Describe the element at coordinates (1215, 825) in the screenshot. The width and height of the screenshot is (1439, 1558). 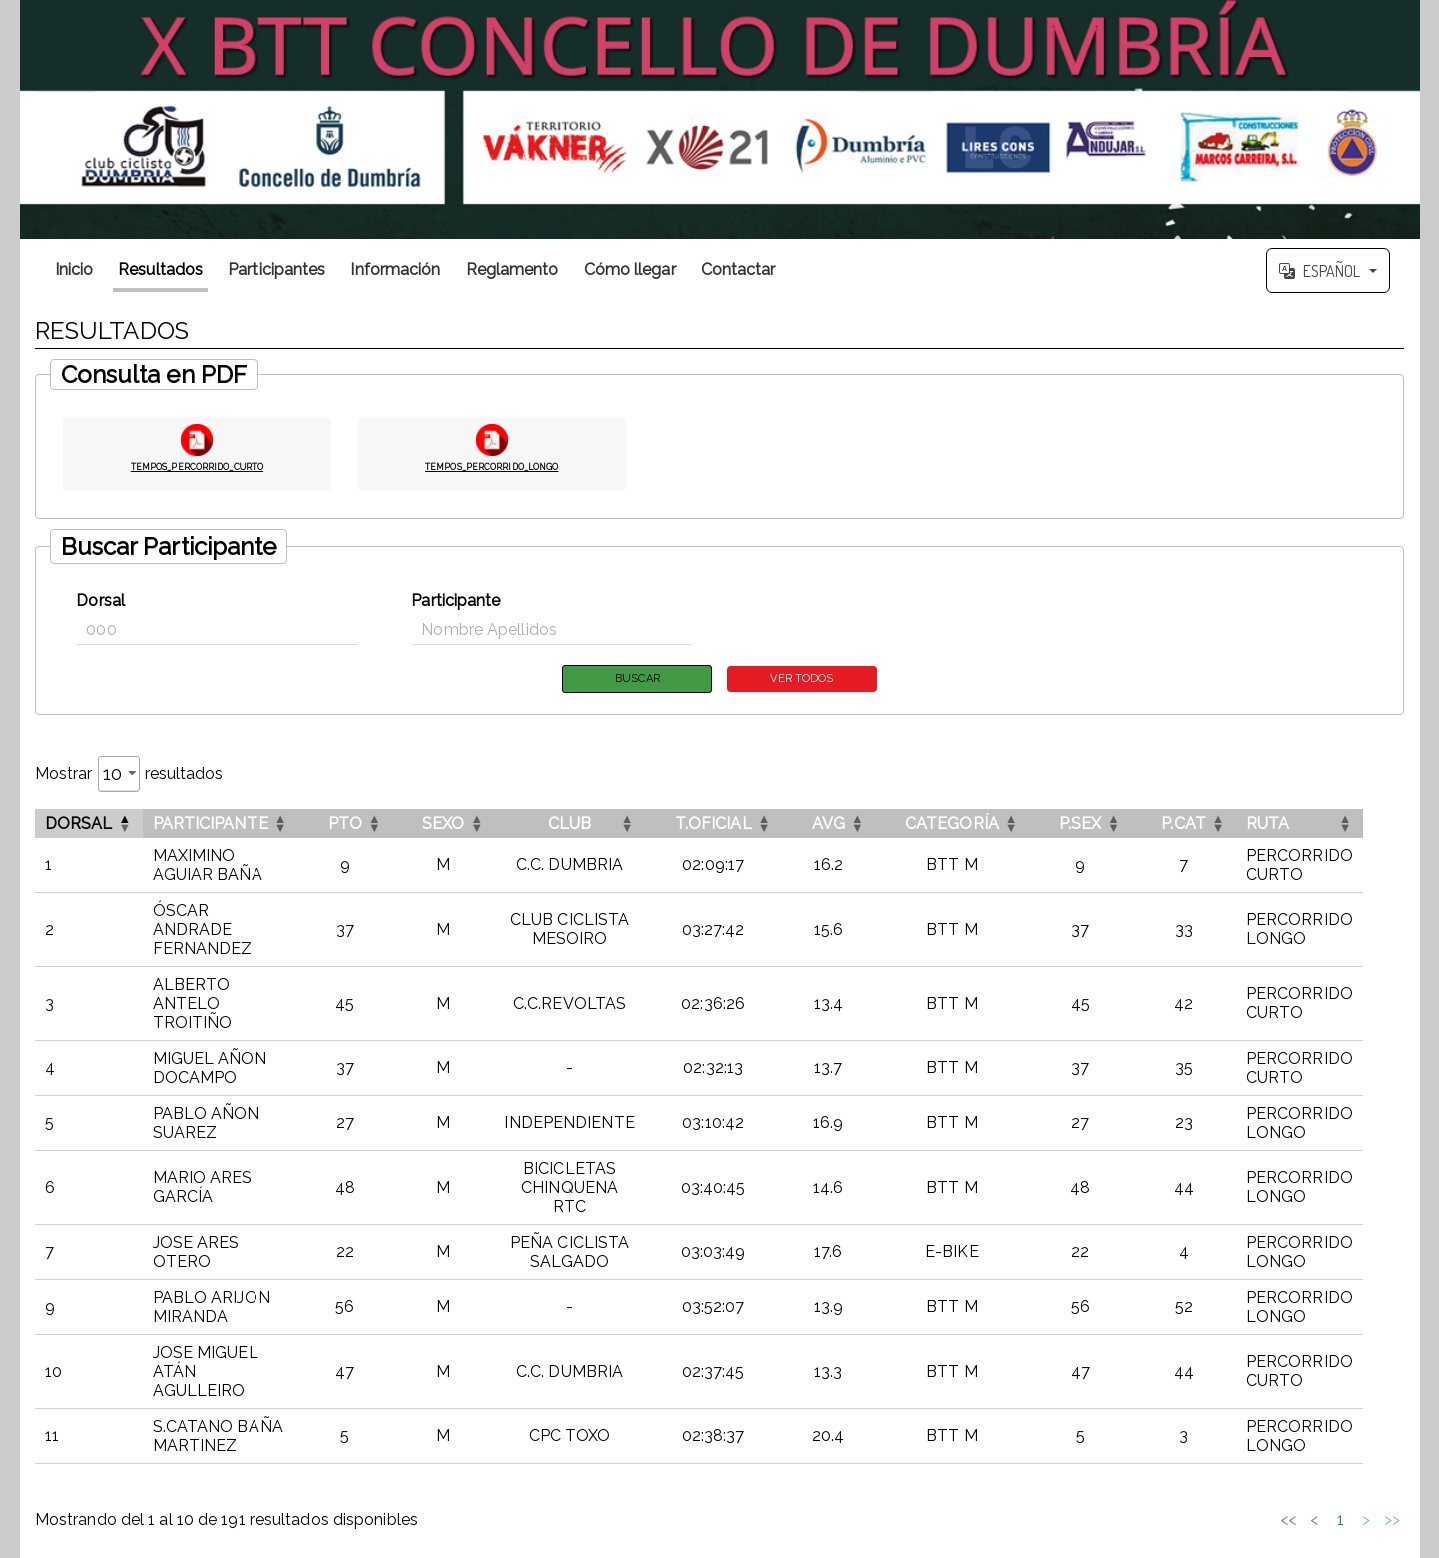
I see `P.CAT [button]` at that location.